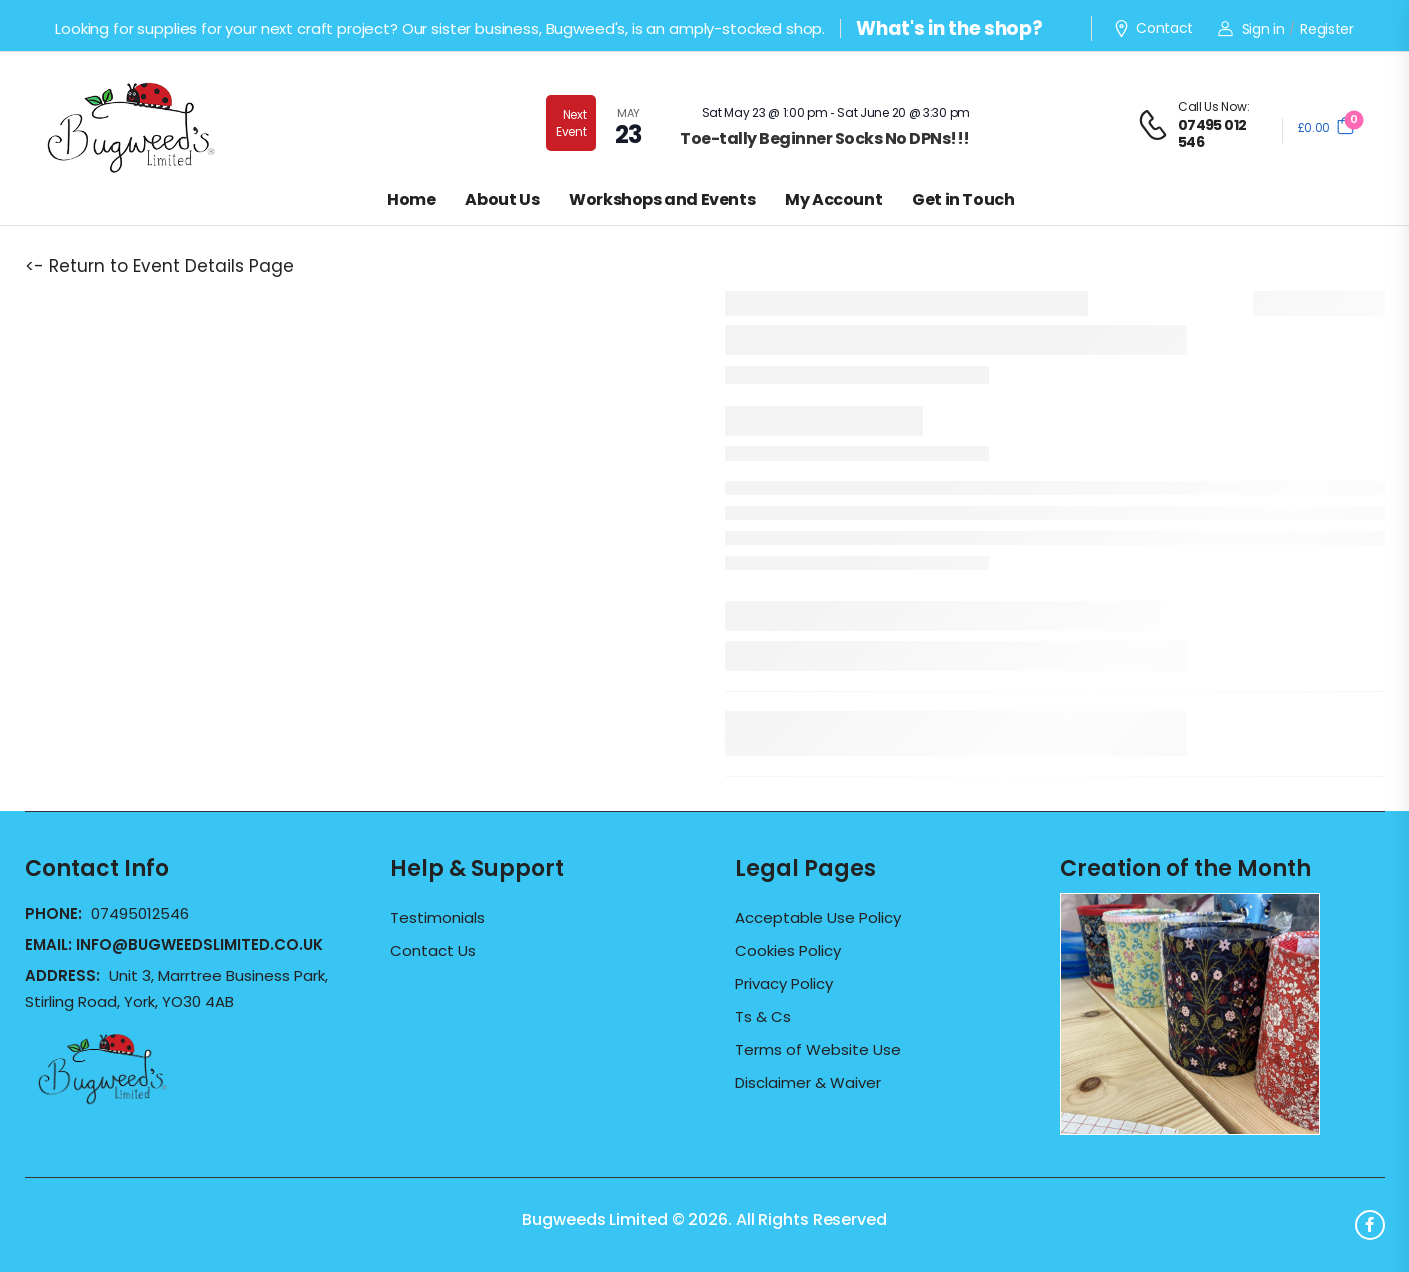 The height and width of the screenshot is (1272, 1409). Describe the element at coordinates (825, 138) in the screenshot. I see `Toe-tally Beginner Socks No DPNs!!!` at that location.